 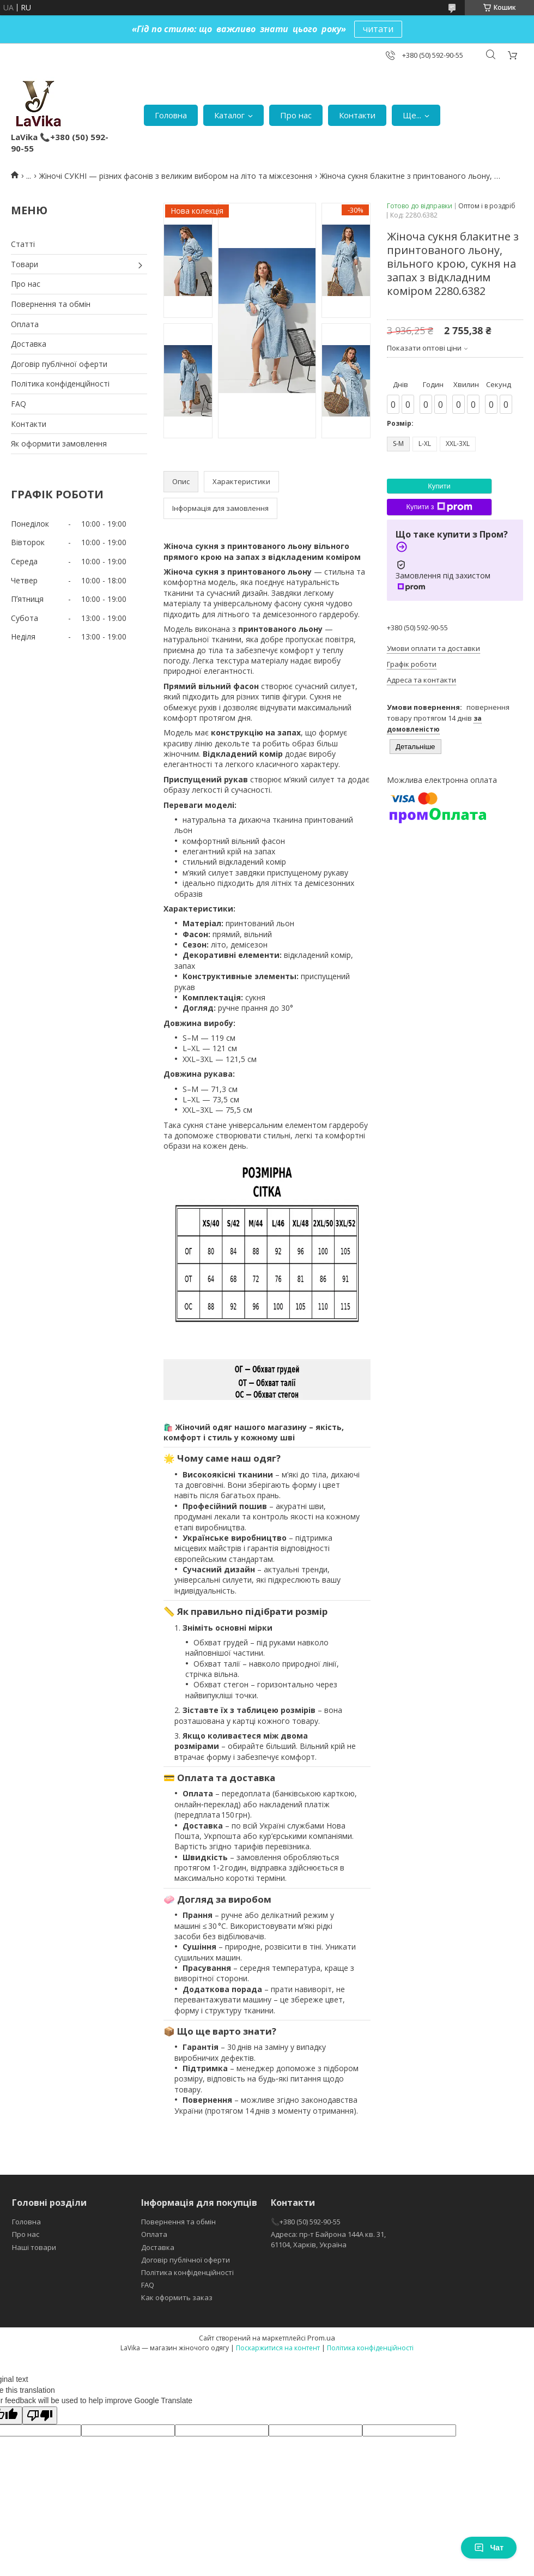 What do you see at coordinates (50, 304) in the screenshot?
I see `Повернення та обмін` at bounding box center [50, 304].